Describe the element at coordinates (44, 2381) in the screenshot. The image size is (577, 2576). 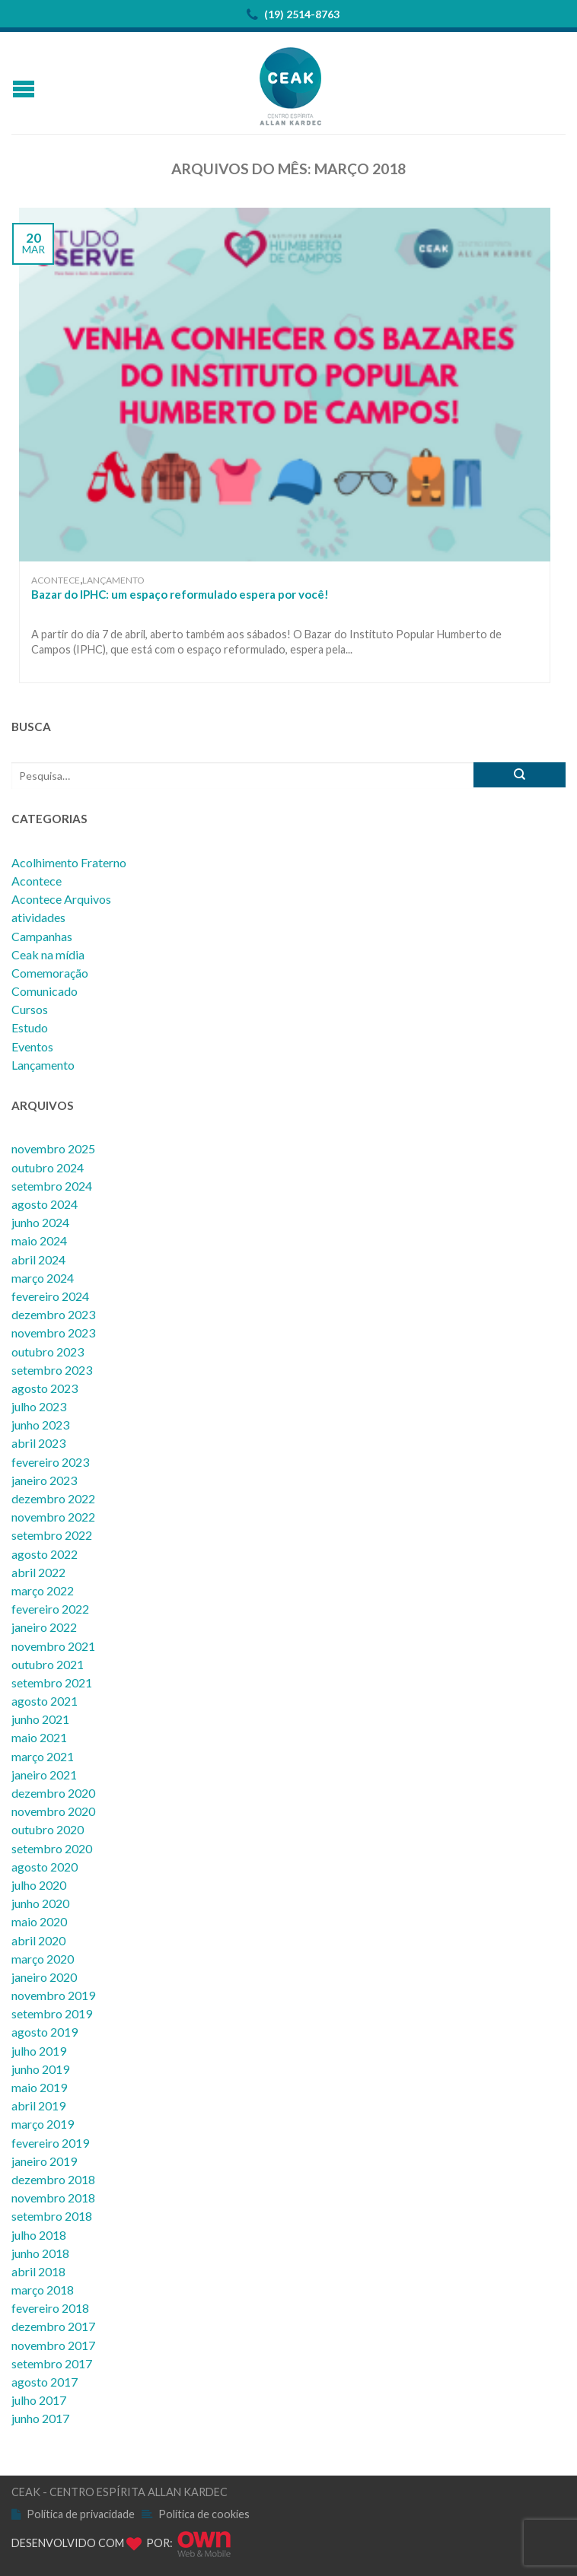
I see `agosto 2017` at that location.